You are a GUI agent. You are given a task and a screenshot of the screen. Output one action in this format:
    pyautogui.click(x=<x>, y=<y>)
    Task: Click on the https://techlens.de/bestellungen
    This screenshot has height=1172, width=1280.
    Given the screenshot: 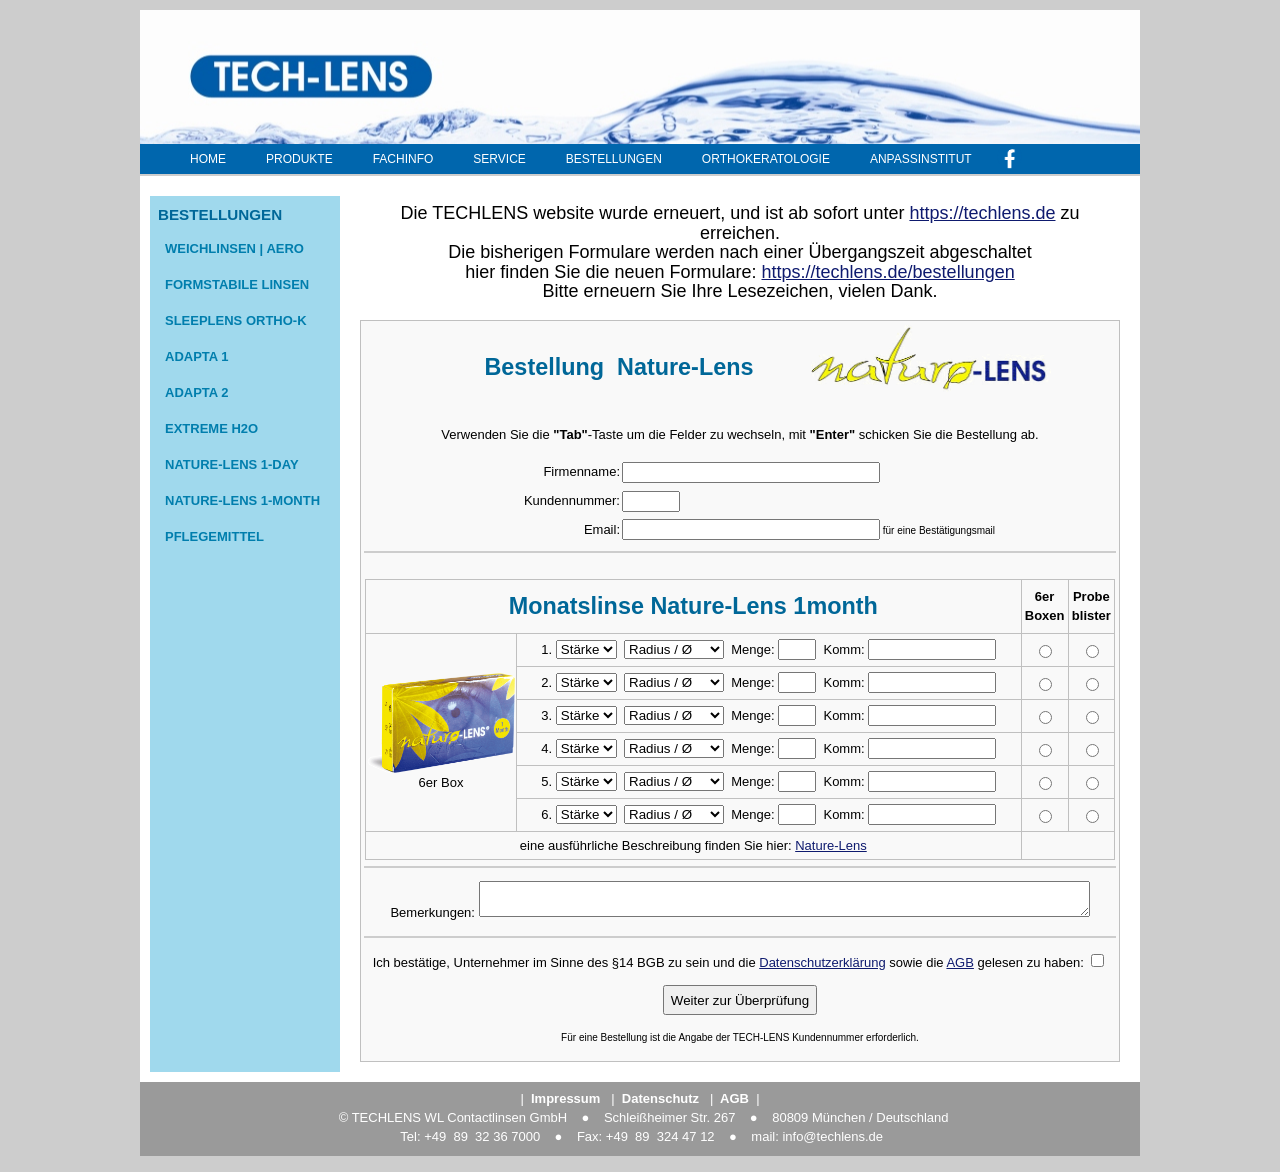 What is the action you would take?
    pyautogui.click(x=888, y=272)
    